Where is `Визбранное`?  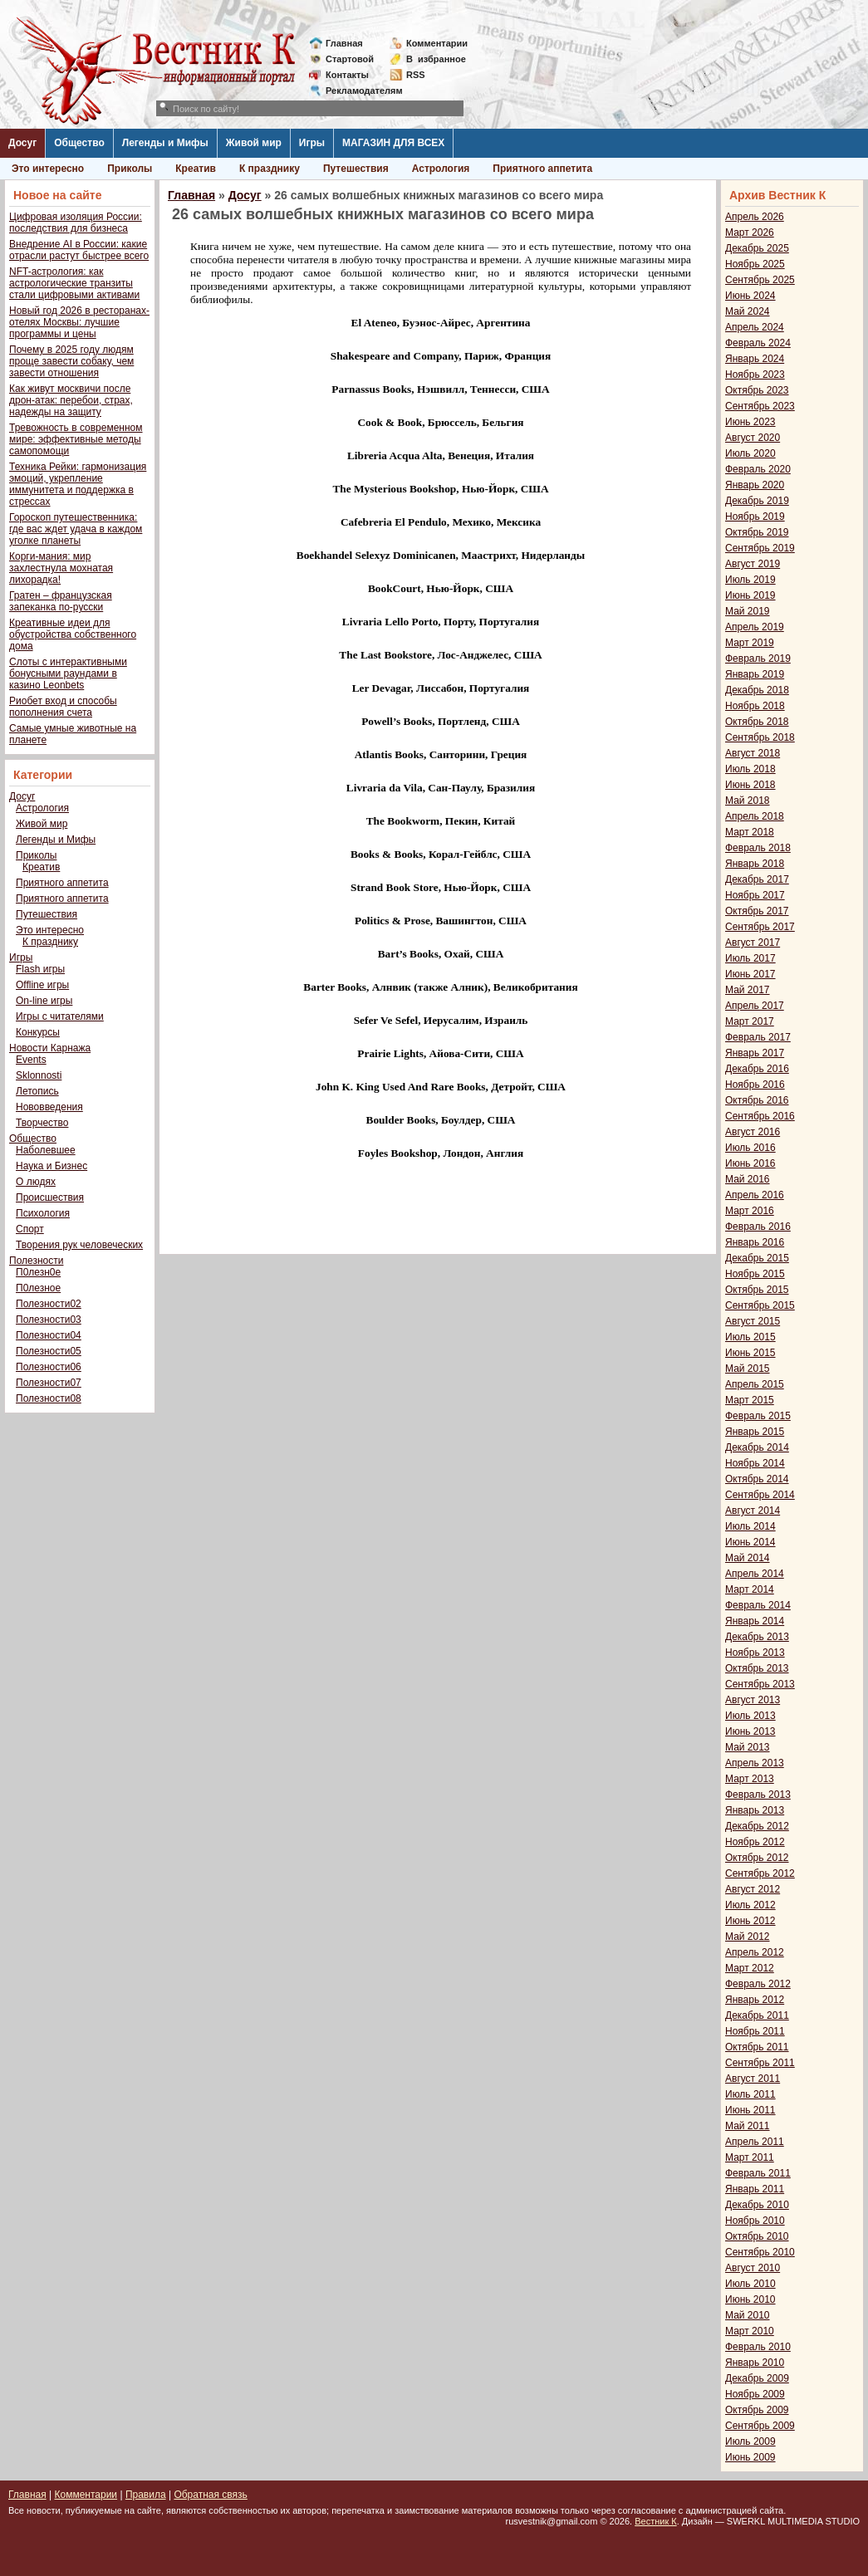
Визбранное is located at coordinates (436, 59).